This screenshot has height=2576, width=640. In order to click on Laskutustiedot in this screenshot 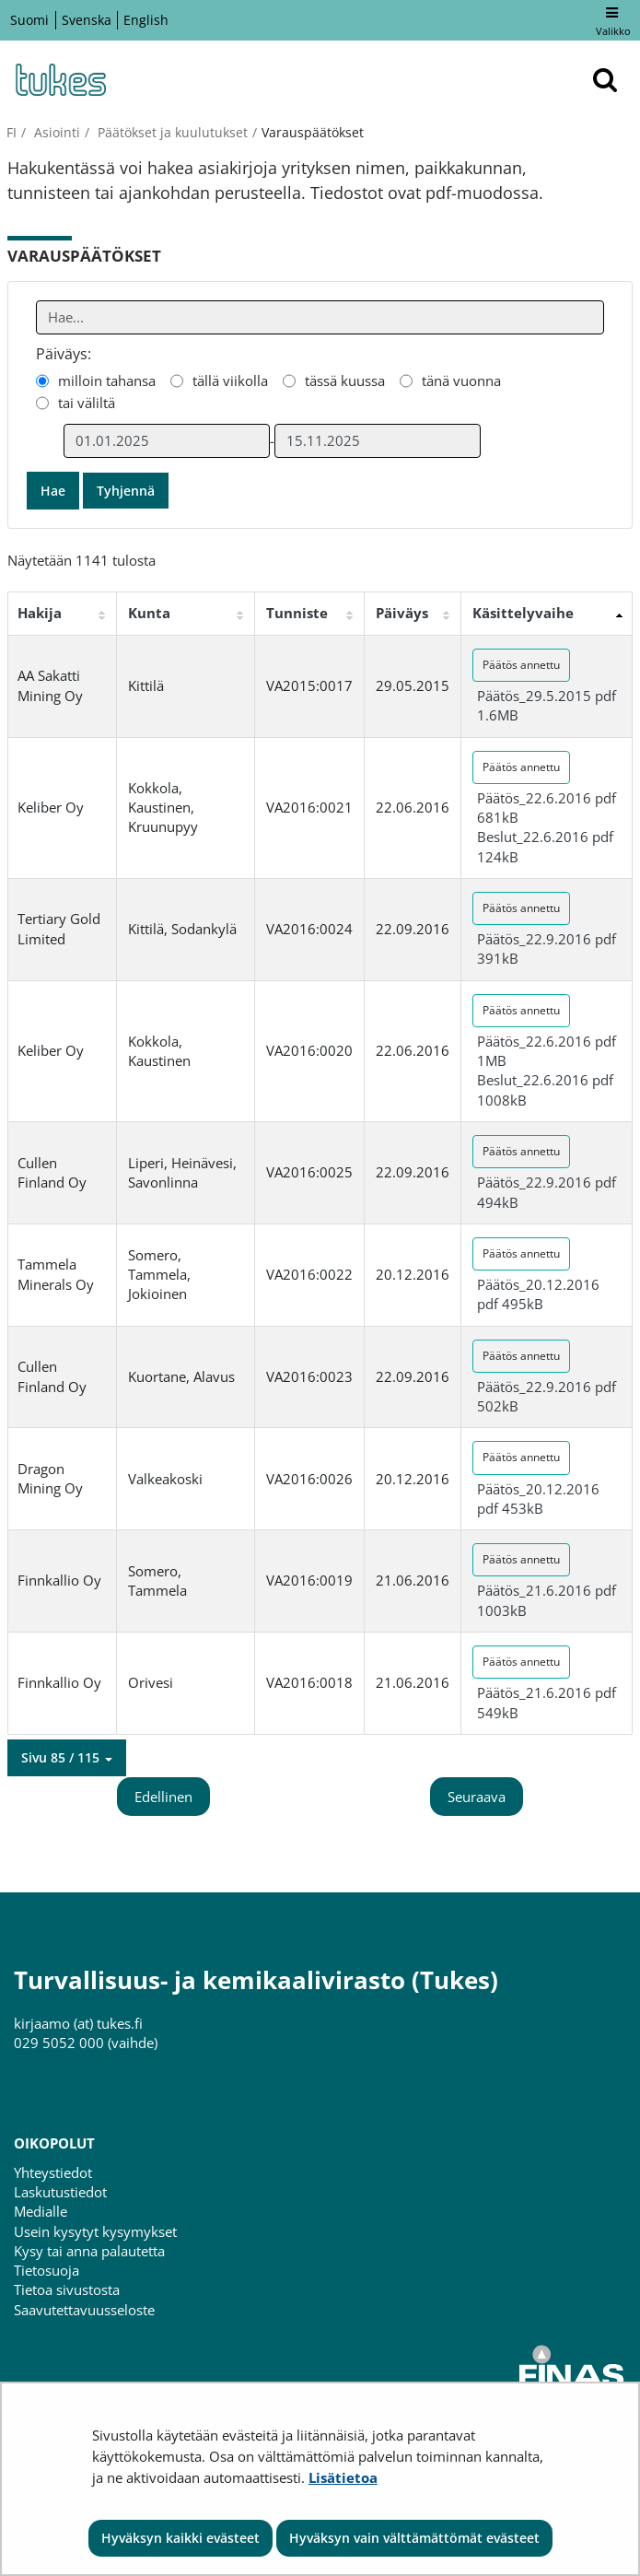, I will do `click(60, 2192)`.